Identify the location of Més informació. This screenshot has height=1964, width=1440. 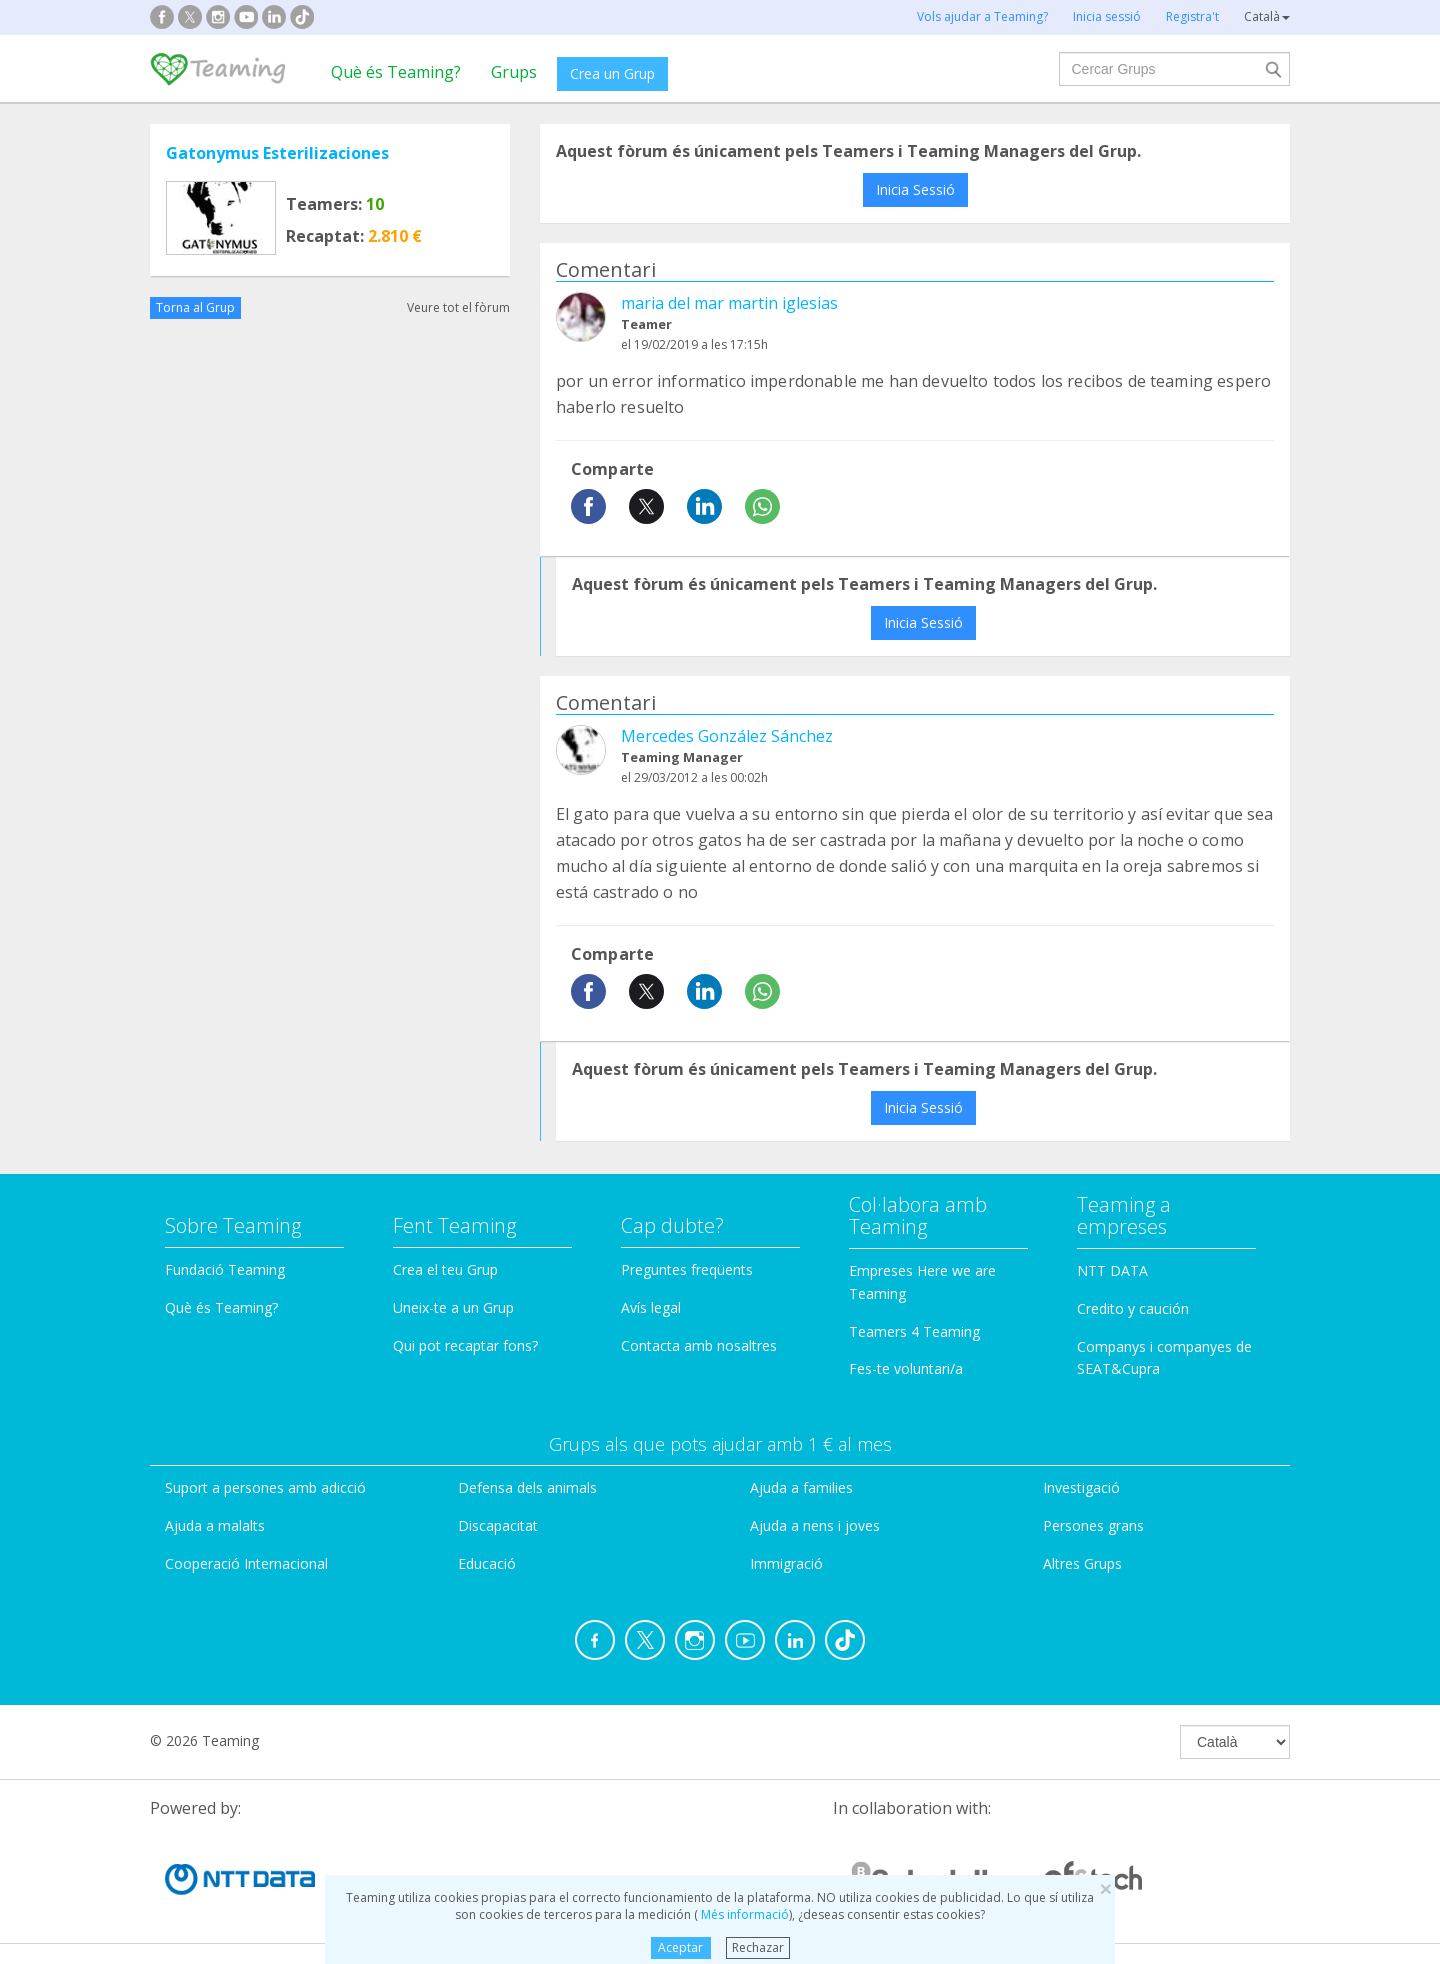
(743, 1914).